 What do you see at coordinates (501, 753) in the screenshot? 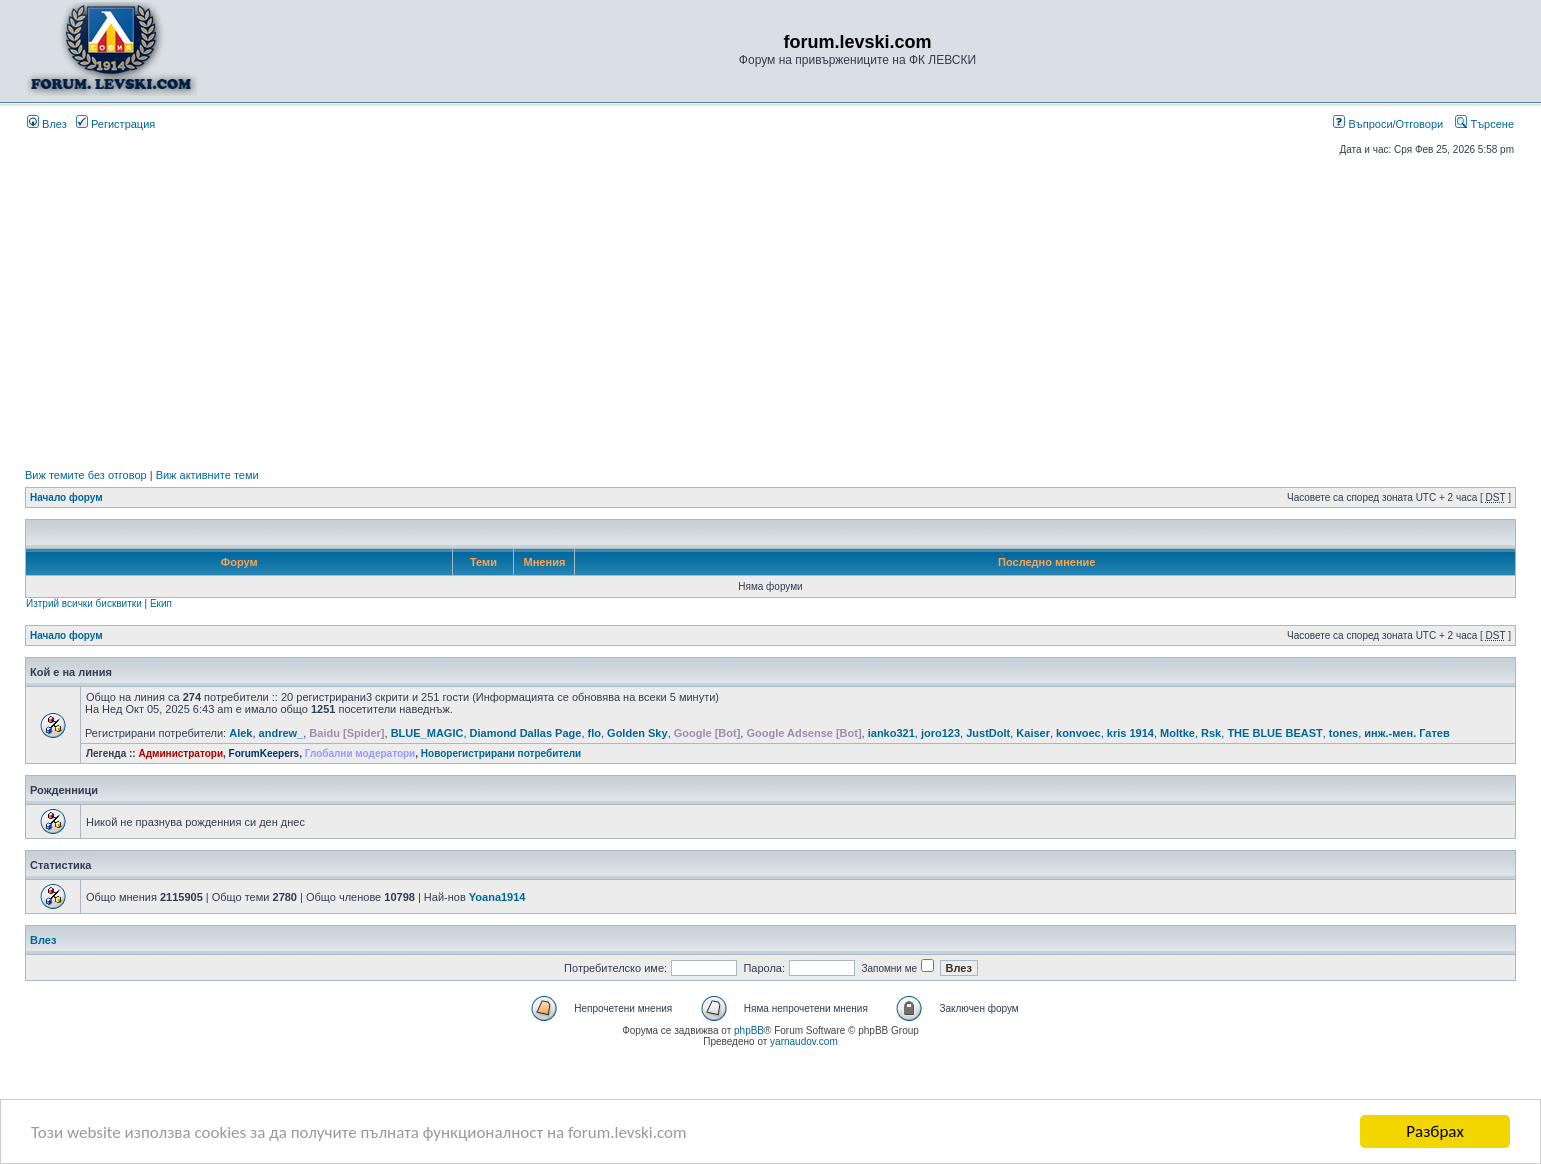
I see `Новорегистрирани потребители` at bounding box center [501, 753].